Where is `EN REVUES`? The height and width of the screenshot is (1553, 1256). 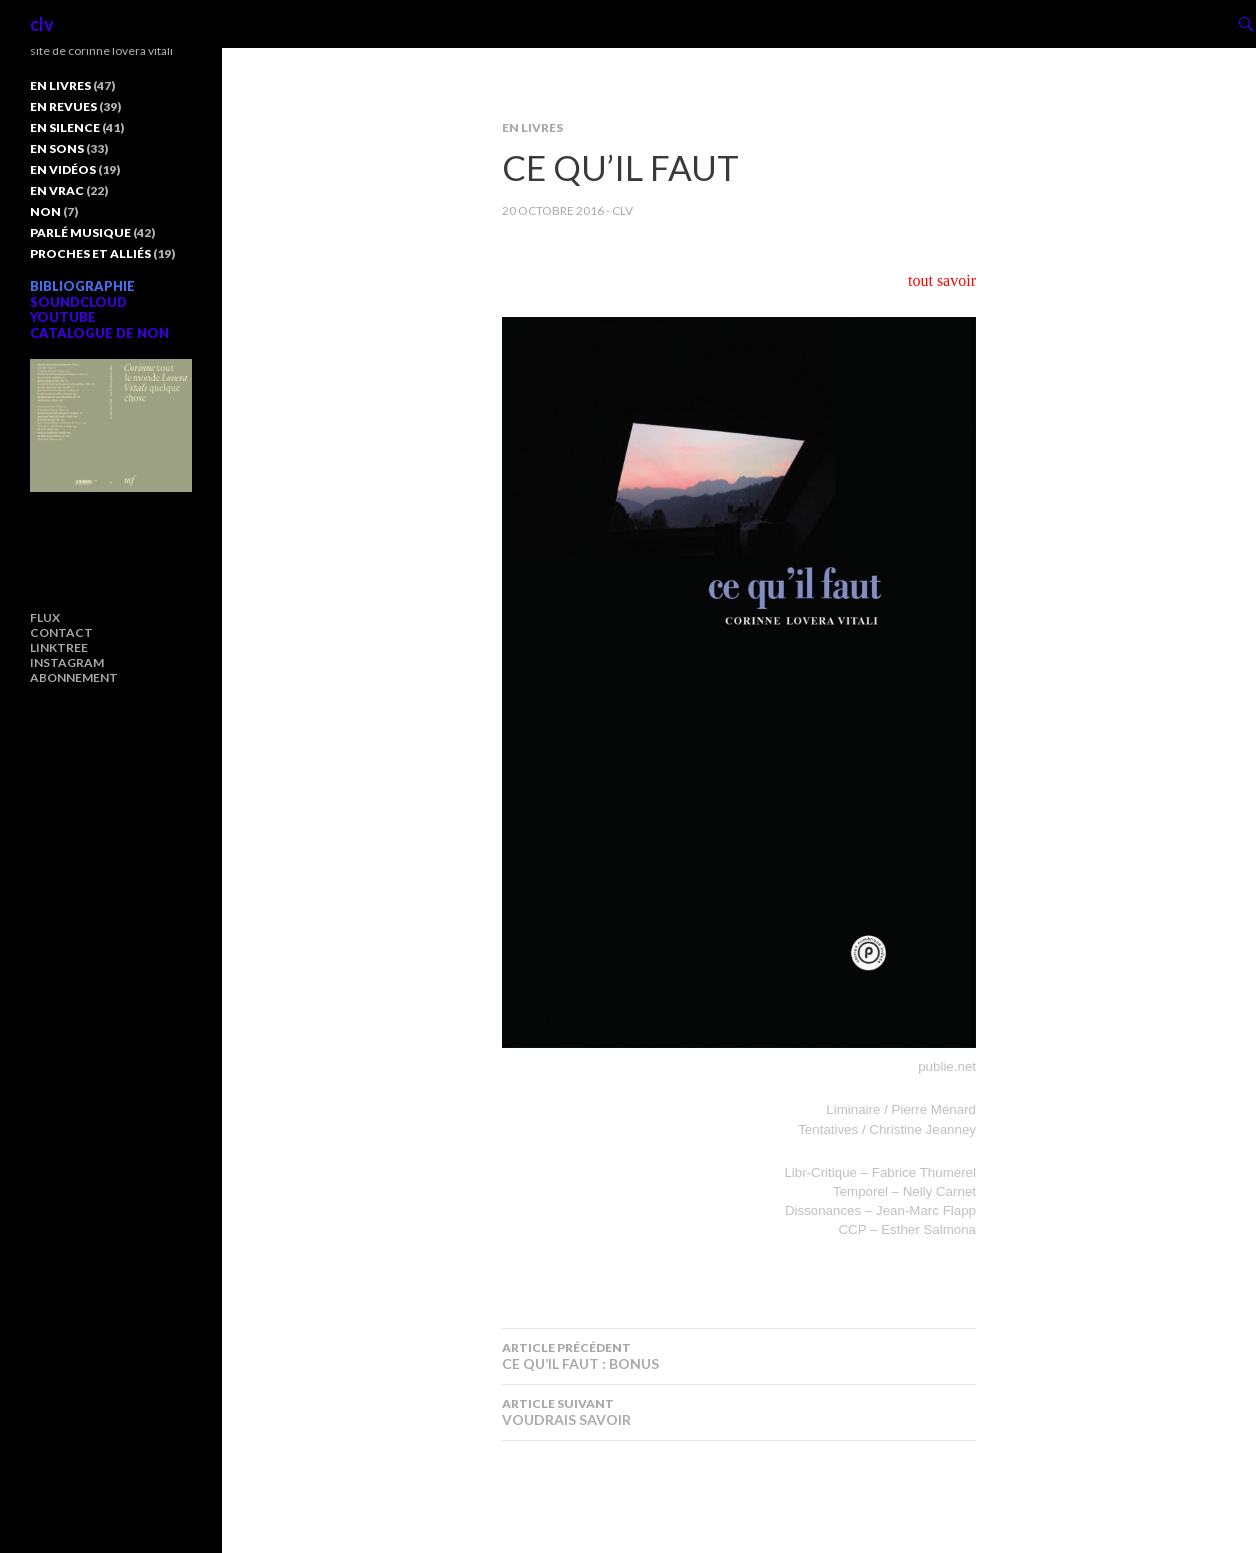
EN REVUES is located at coordinates (63, 106).